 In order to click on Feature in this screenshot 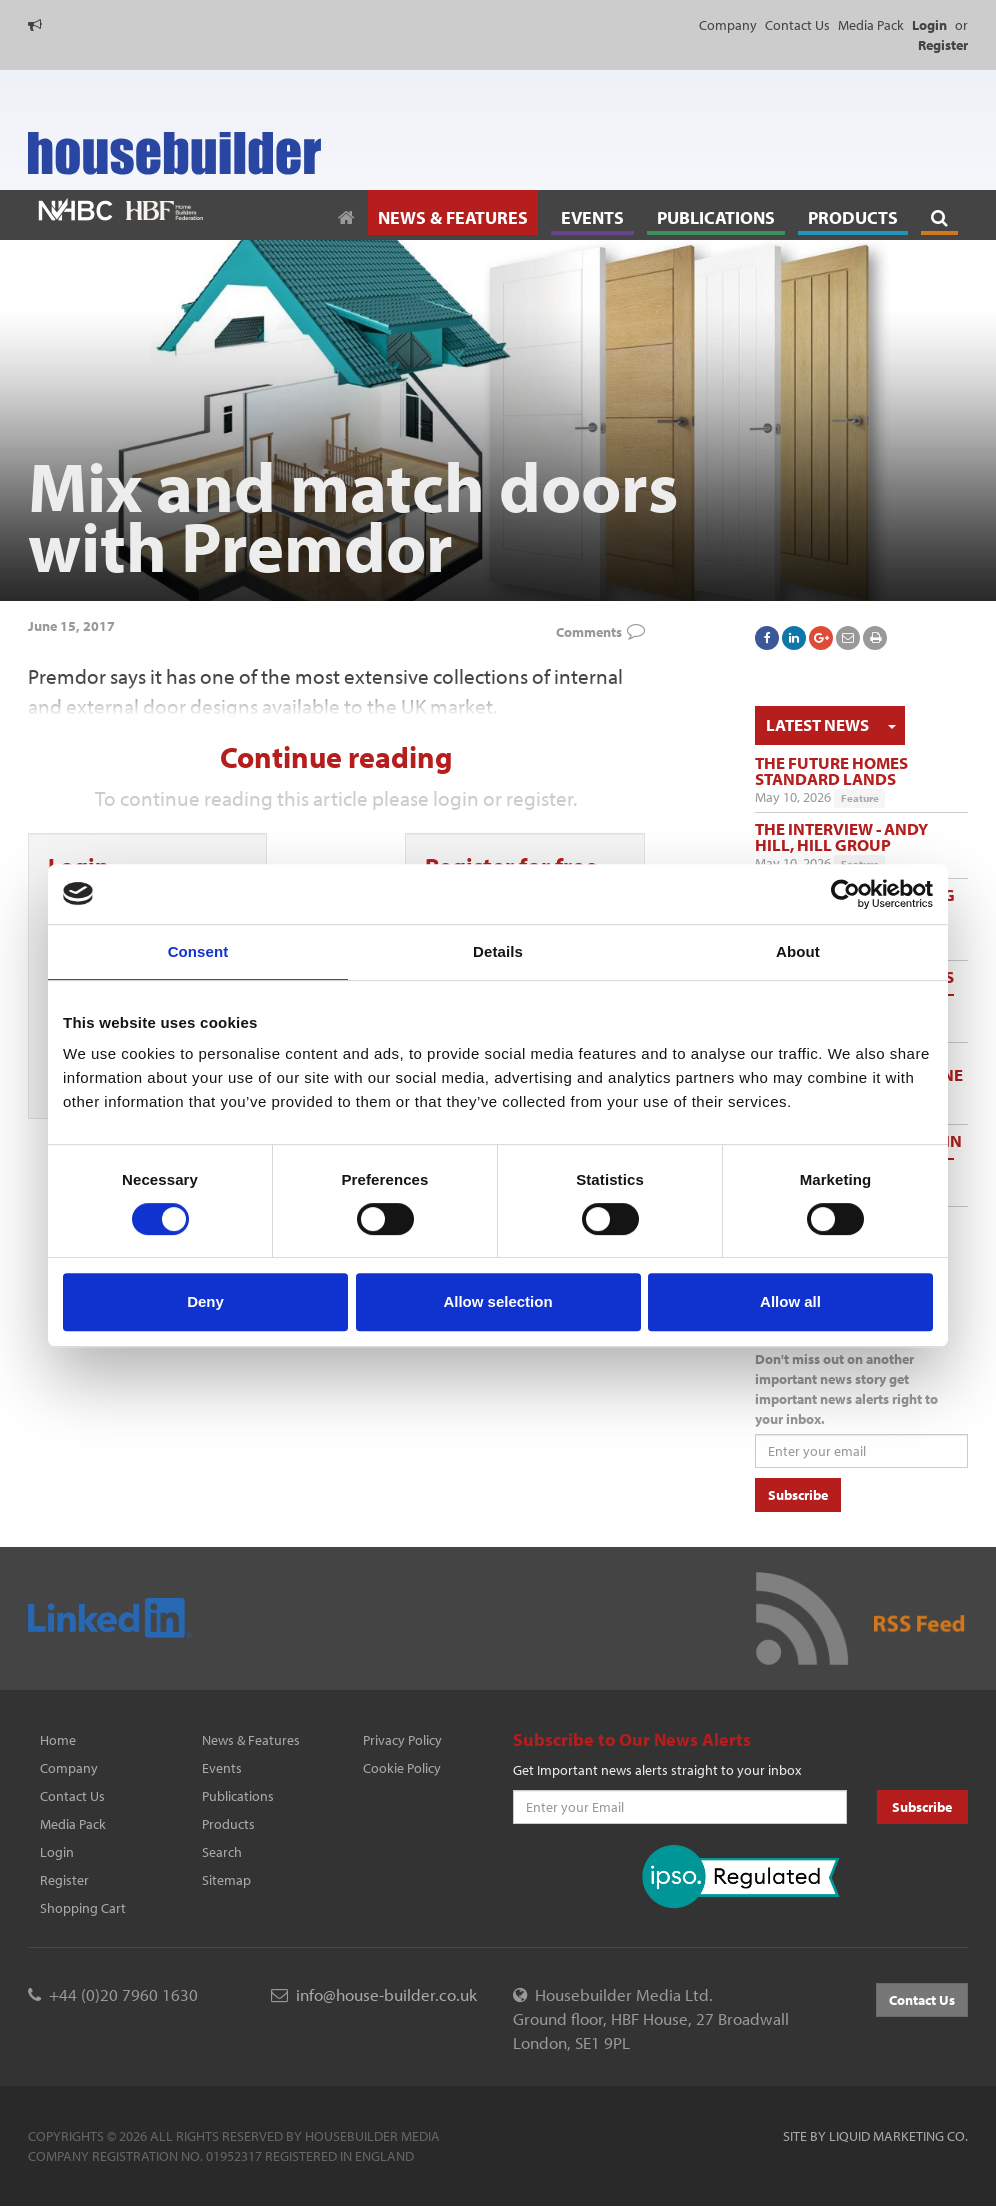, I will do `click(860, 798)`.